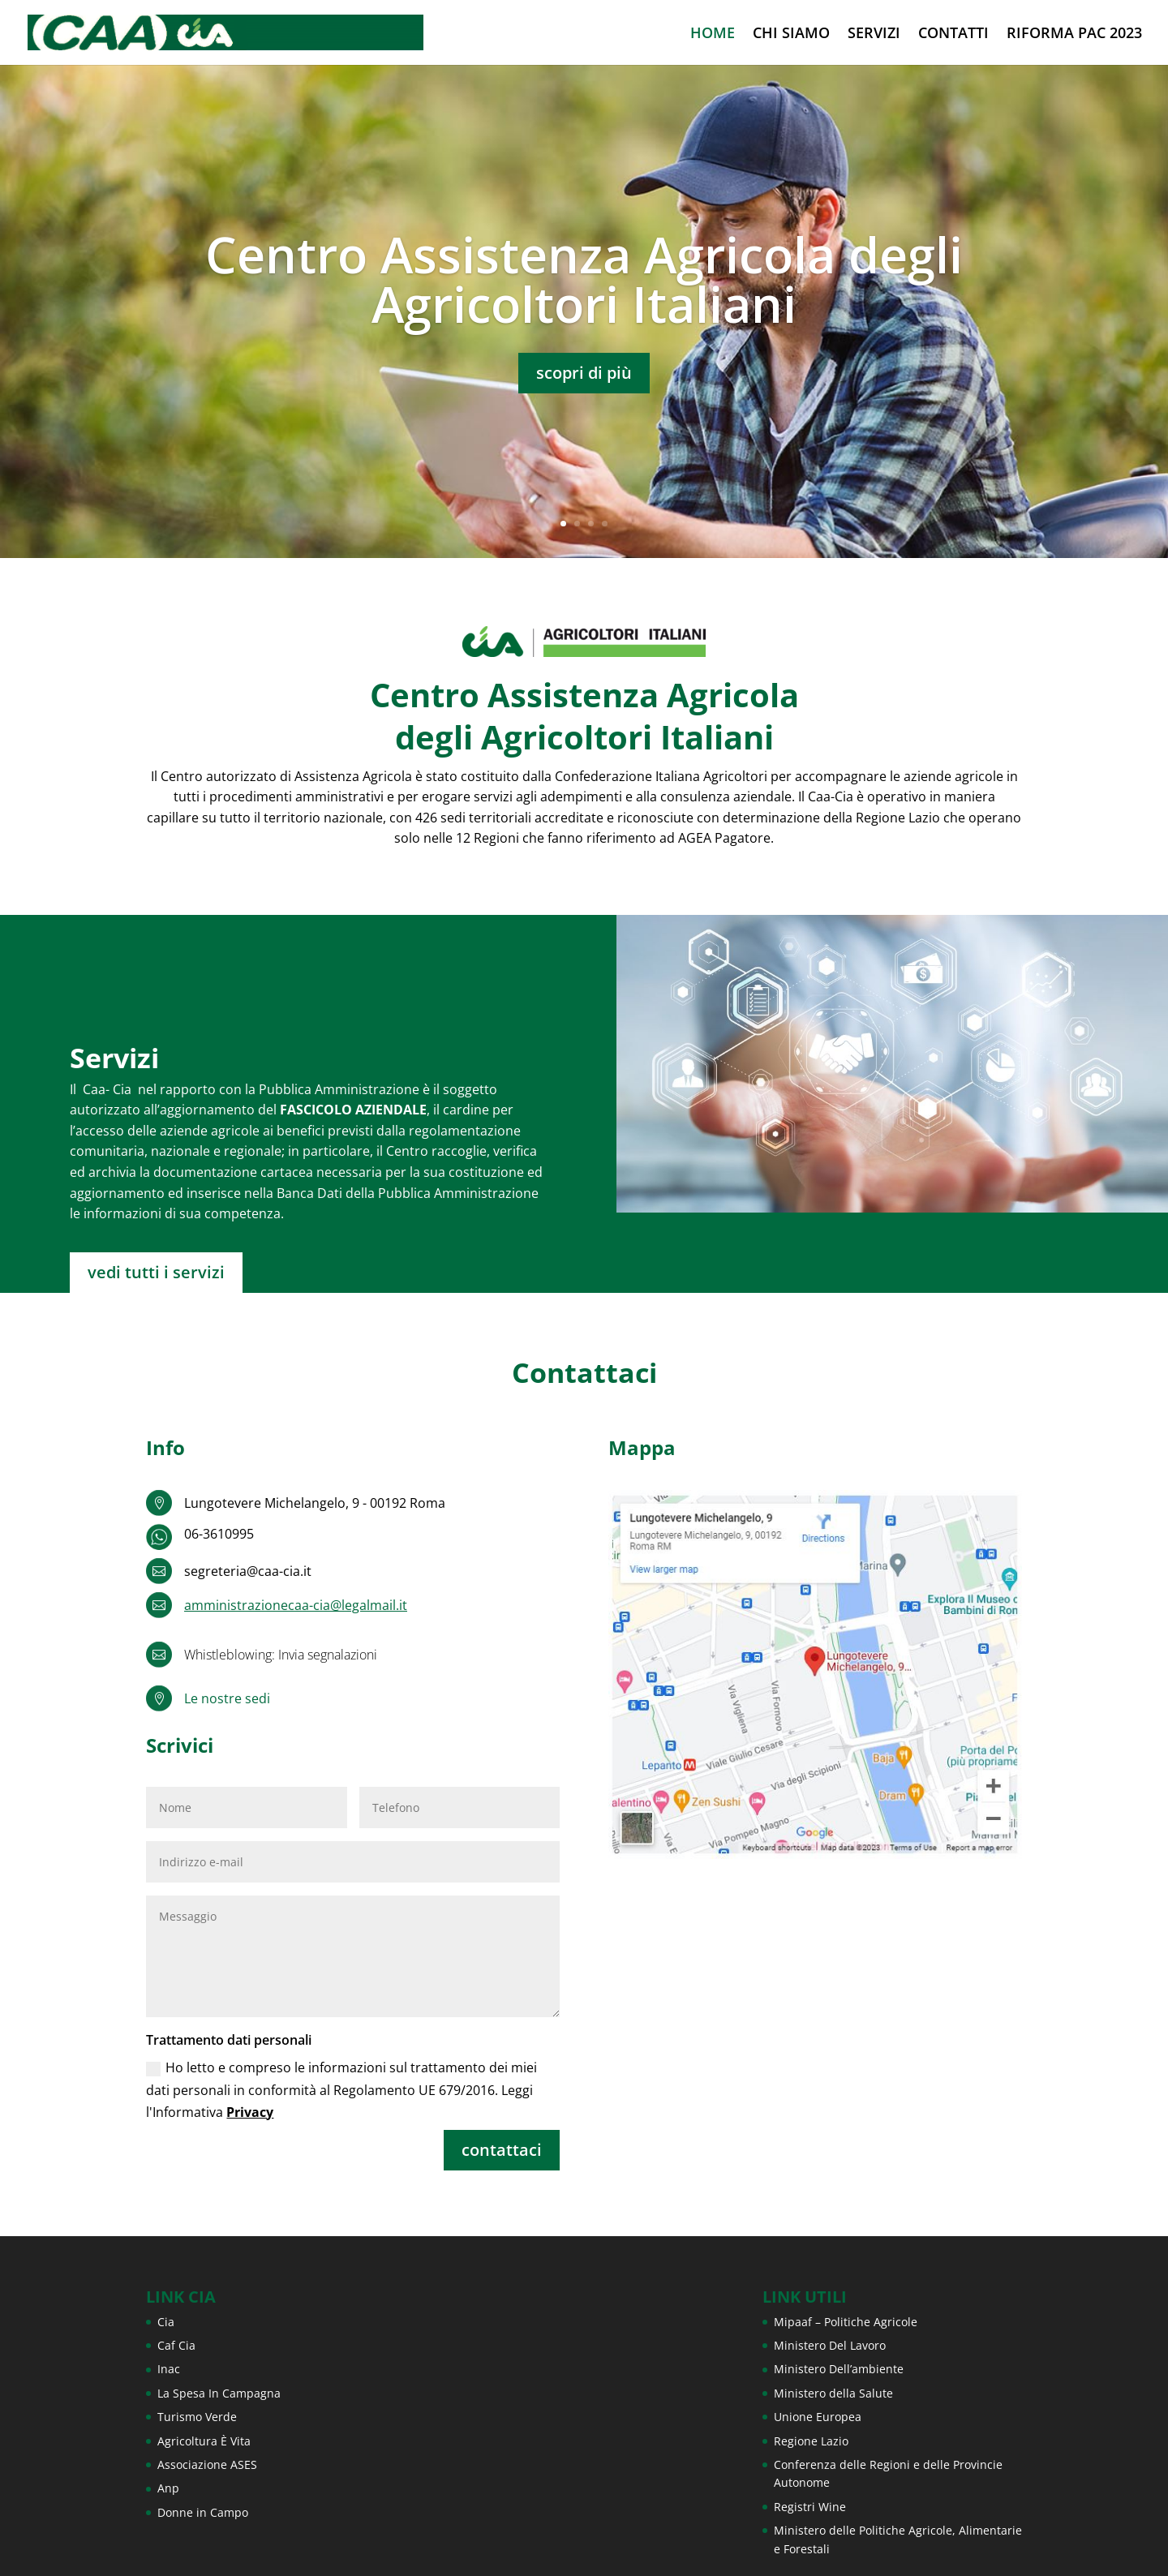 This screenshot has width=1168, height=2576. What do you see at coordinates (176, 2345) in the screenshot?
I see `Caf Cia` at bounding box center [176, 2345].